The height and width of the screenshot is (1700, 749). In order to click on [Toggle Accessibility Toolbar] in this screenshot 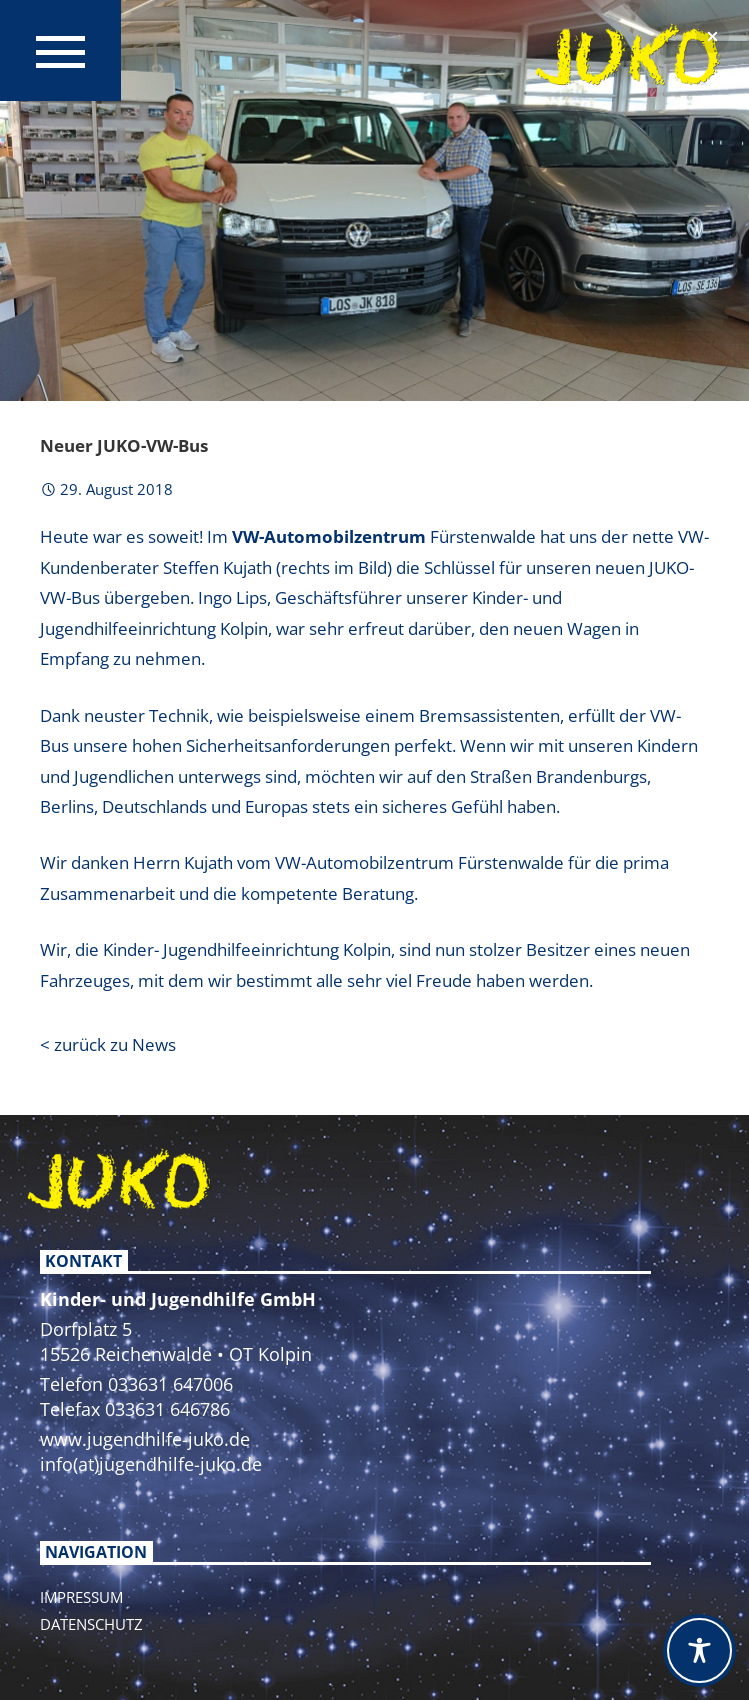, I will do `click(699, 1650)`.